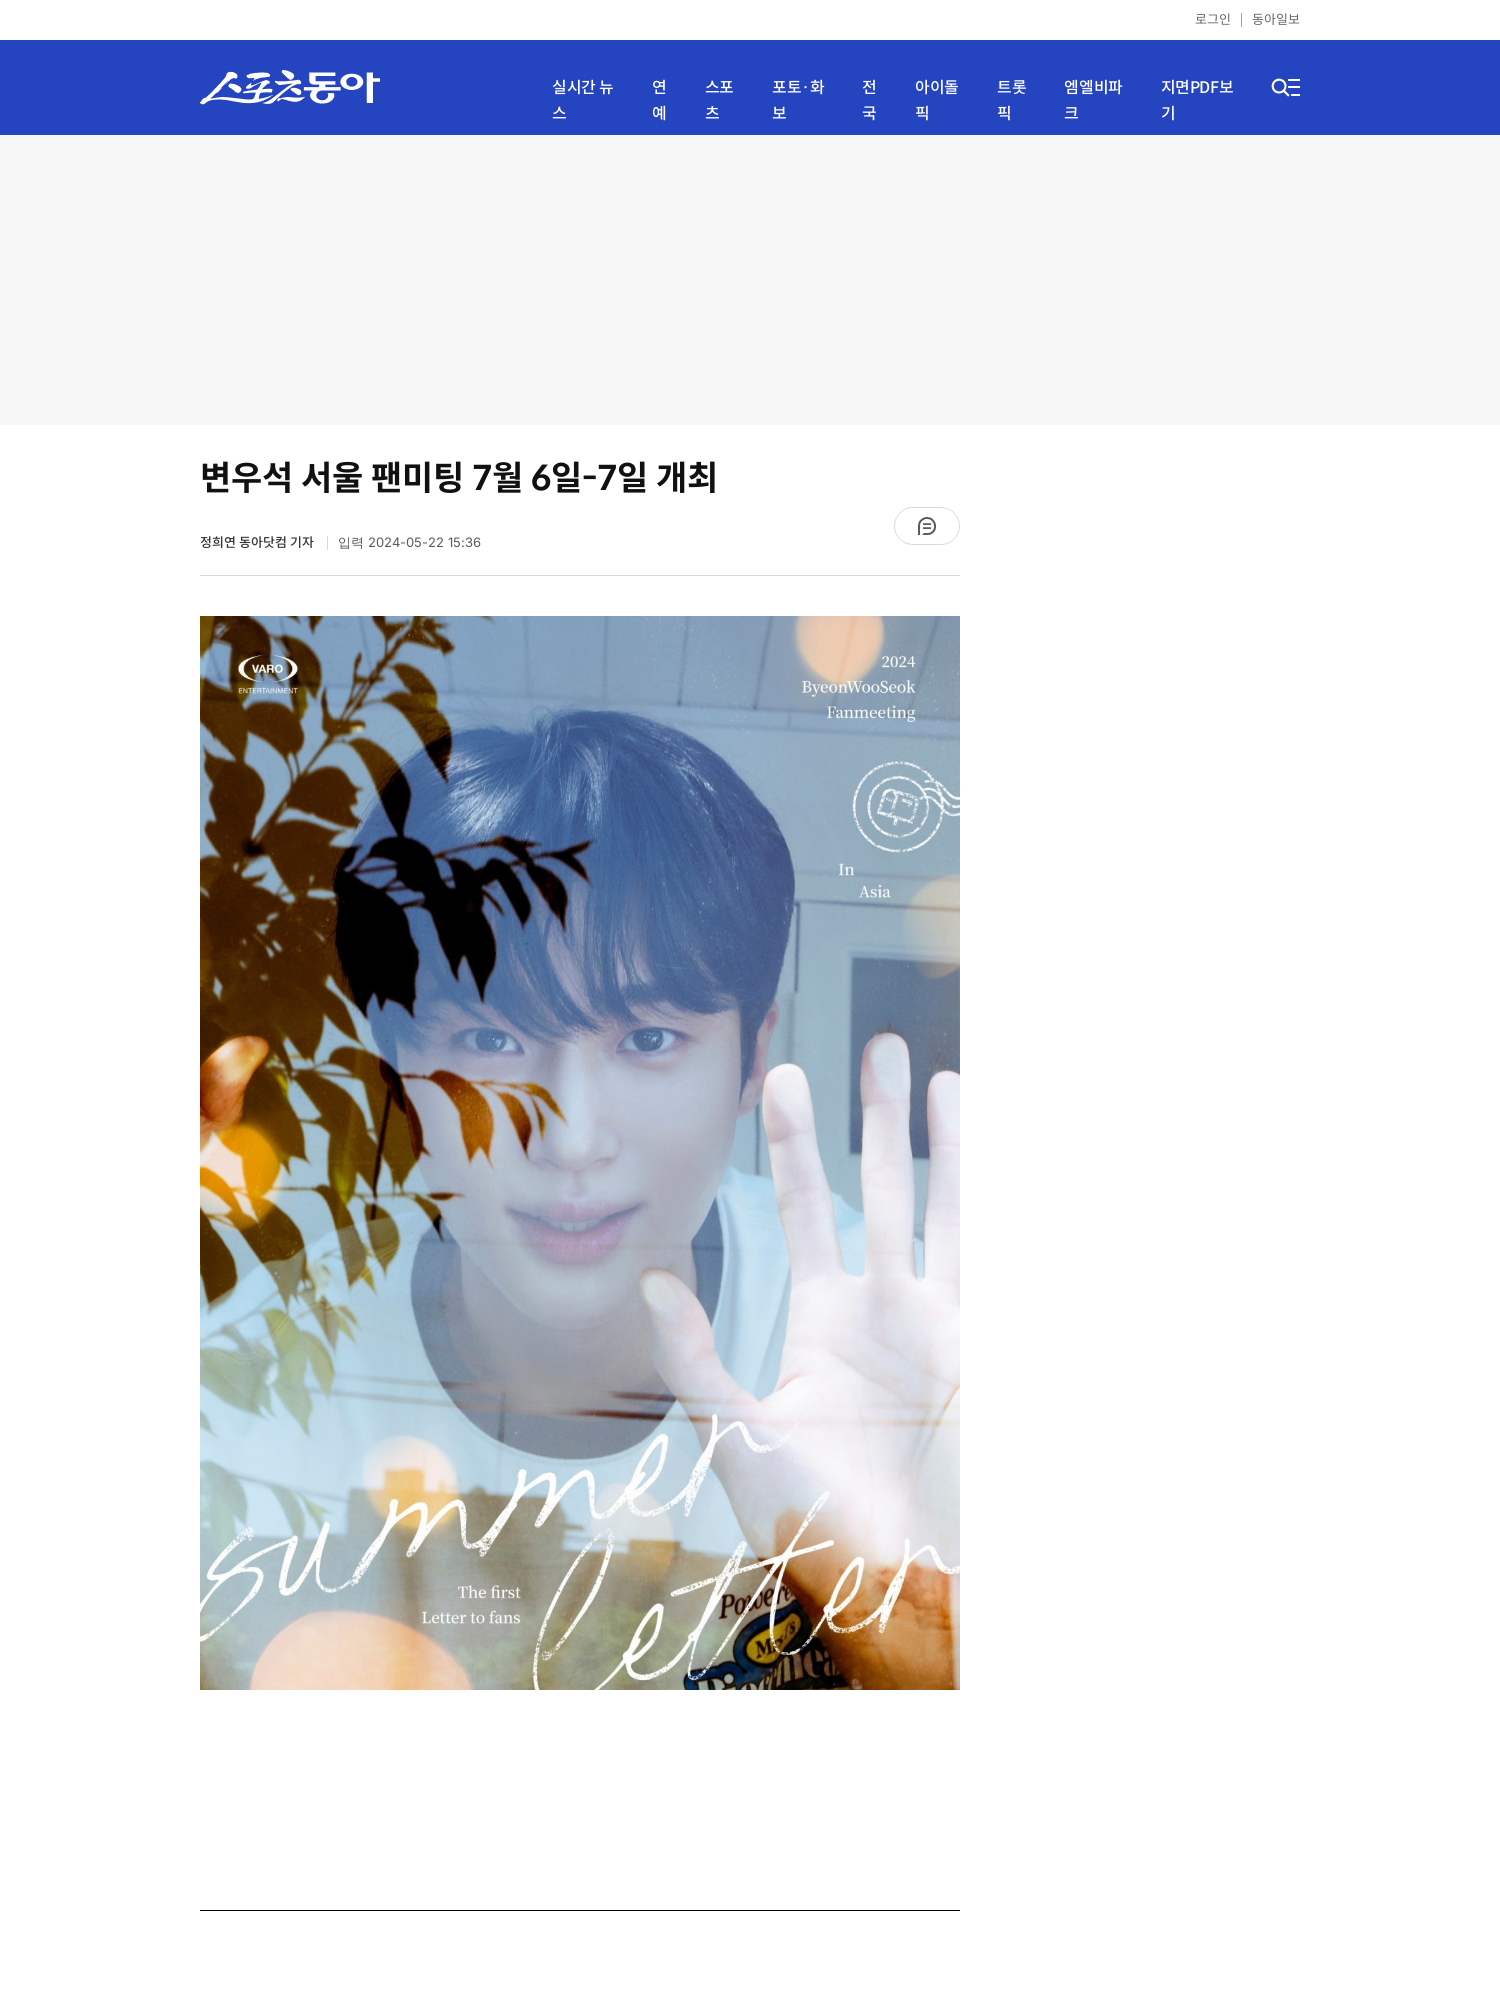  Describe the element at coordinates (1093, 100) in the screenshot. I see `엠엘비파크` at that location.